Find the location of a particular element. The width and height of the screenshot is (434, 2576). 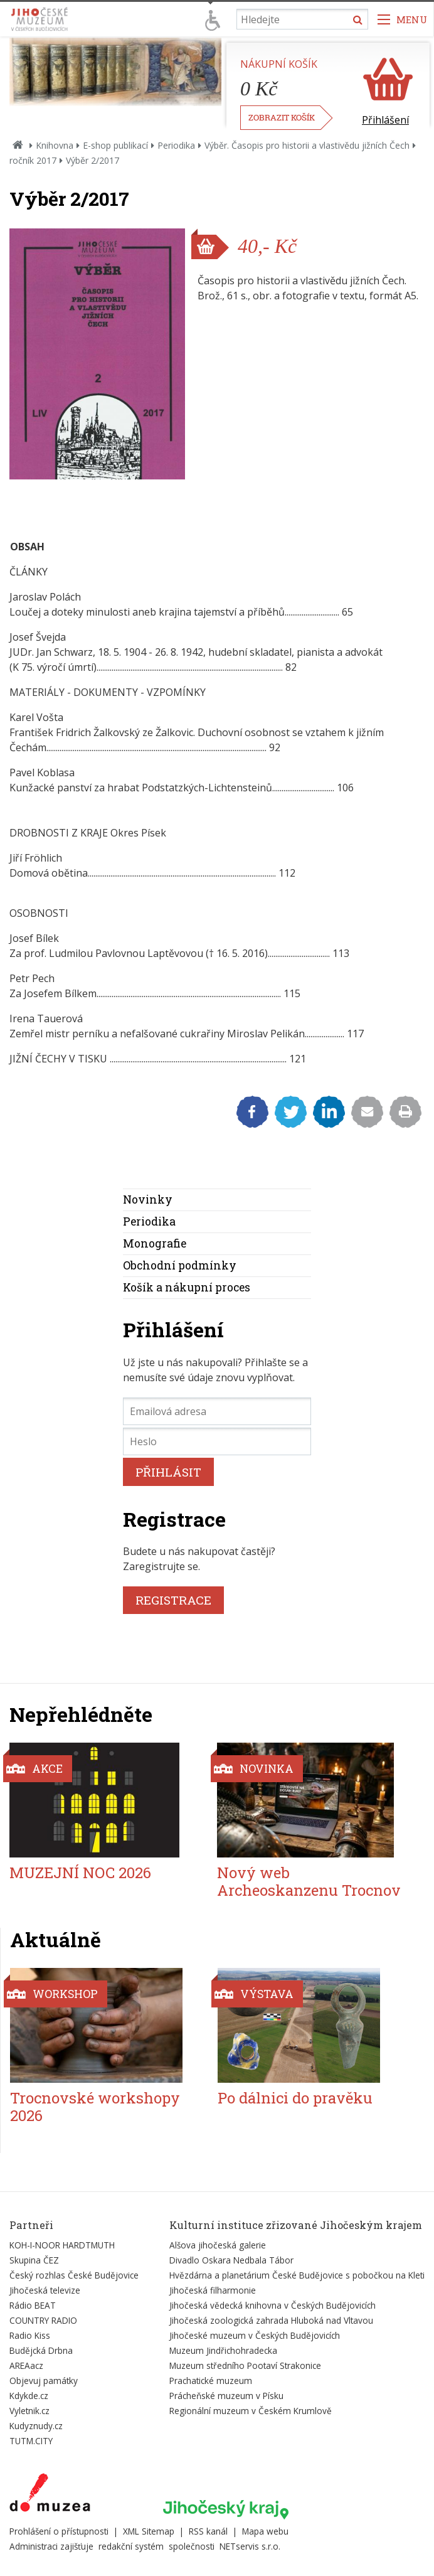

Divadlo Oskara Nedbala Tábor [Externí odkaz] is located at coordinates (231, 2260).